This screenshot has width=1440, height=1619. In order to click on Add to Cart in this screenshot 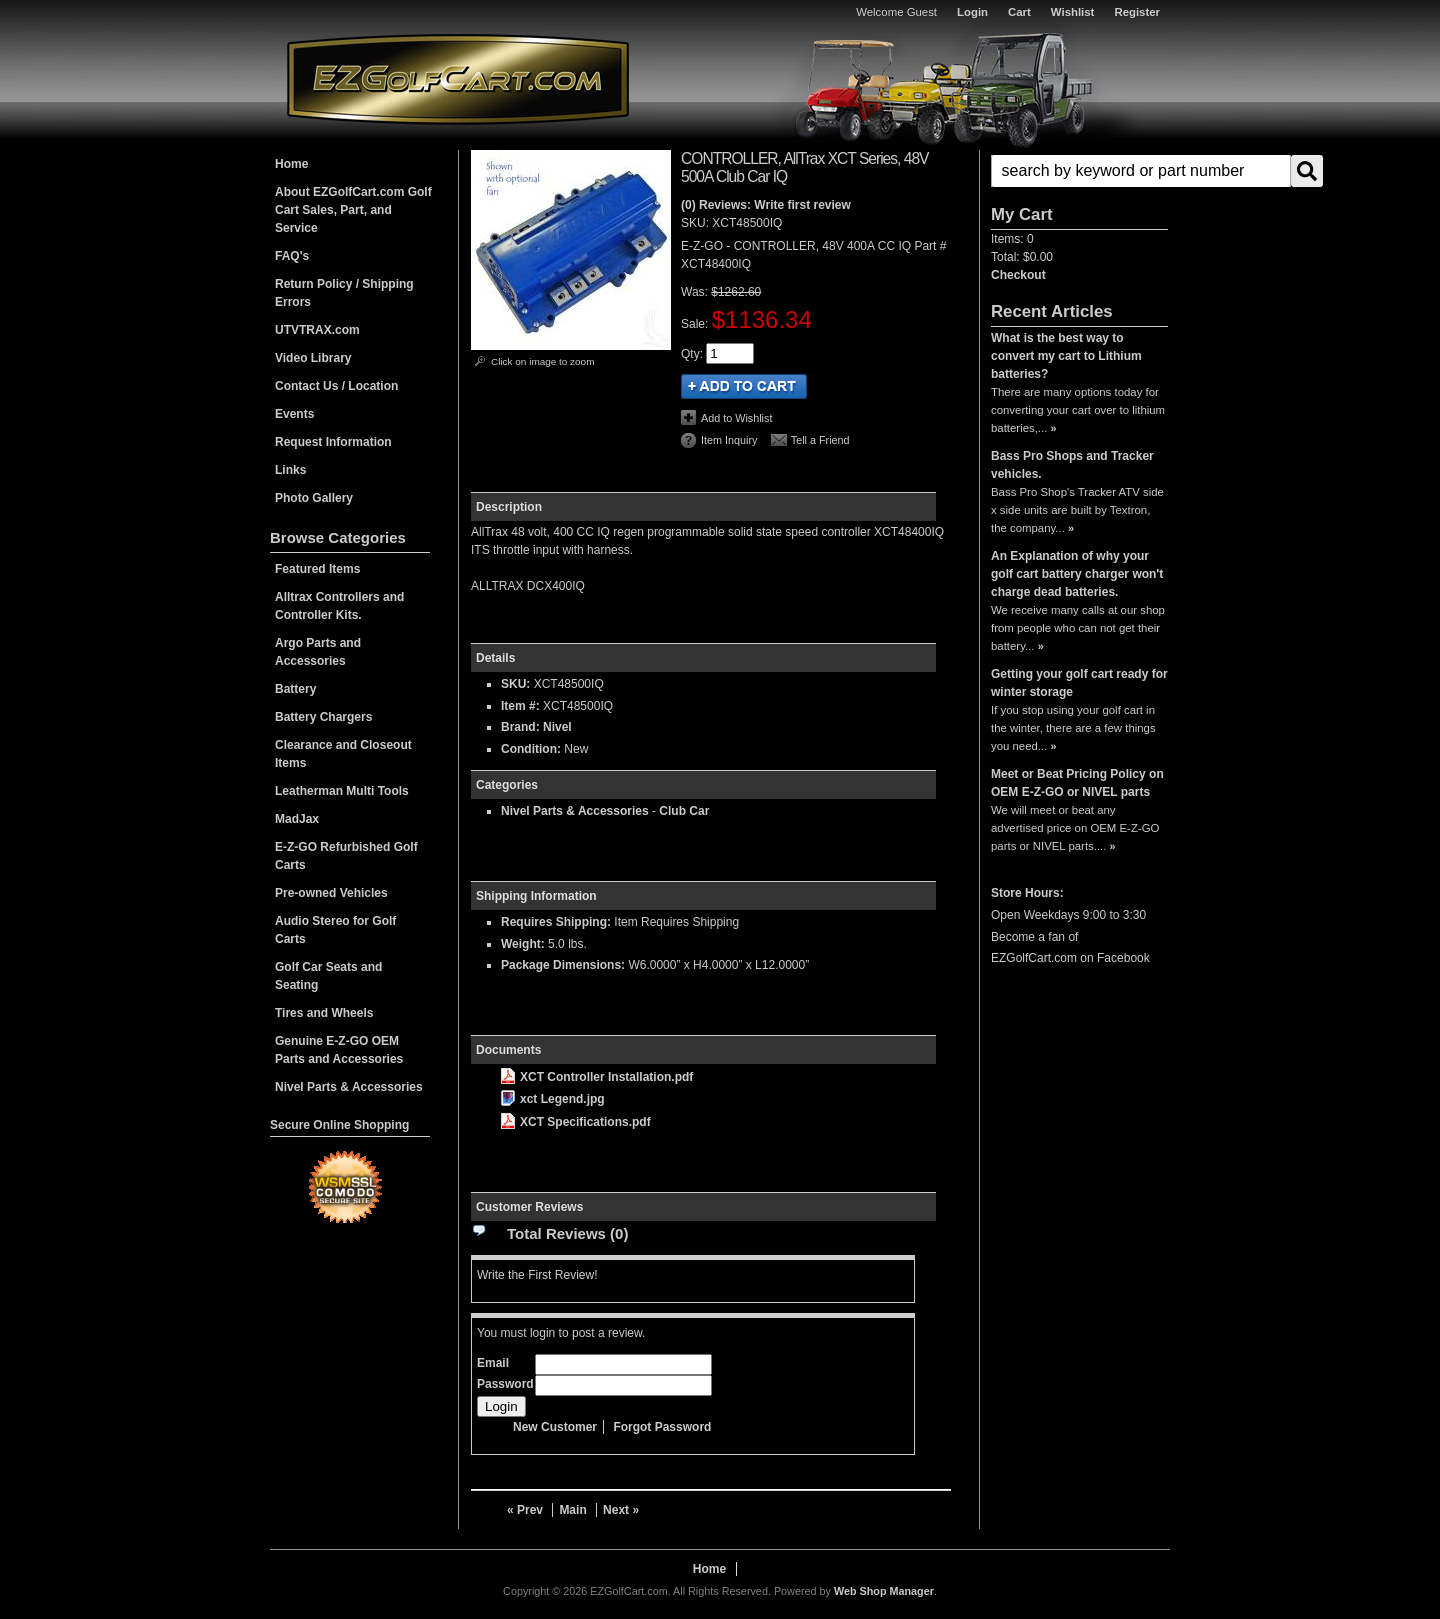, I will do `click(744, 386)`.